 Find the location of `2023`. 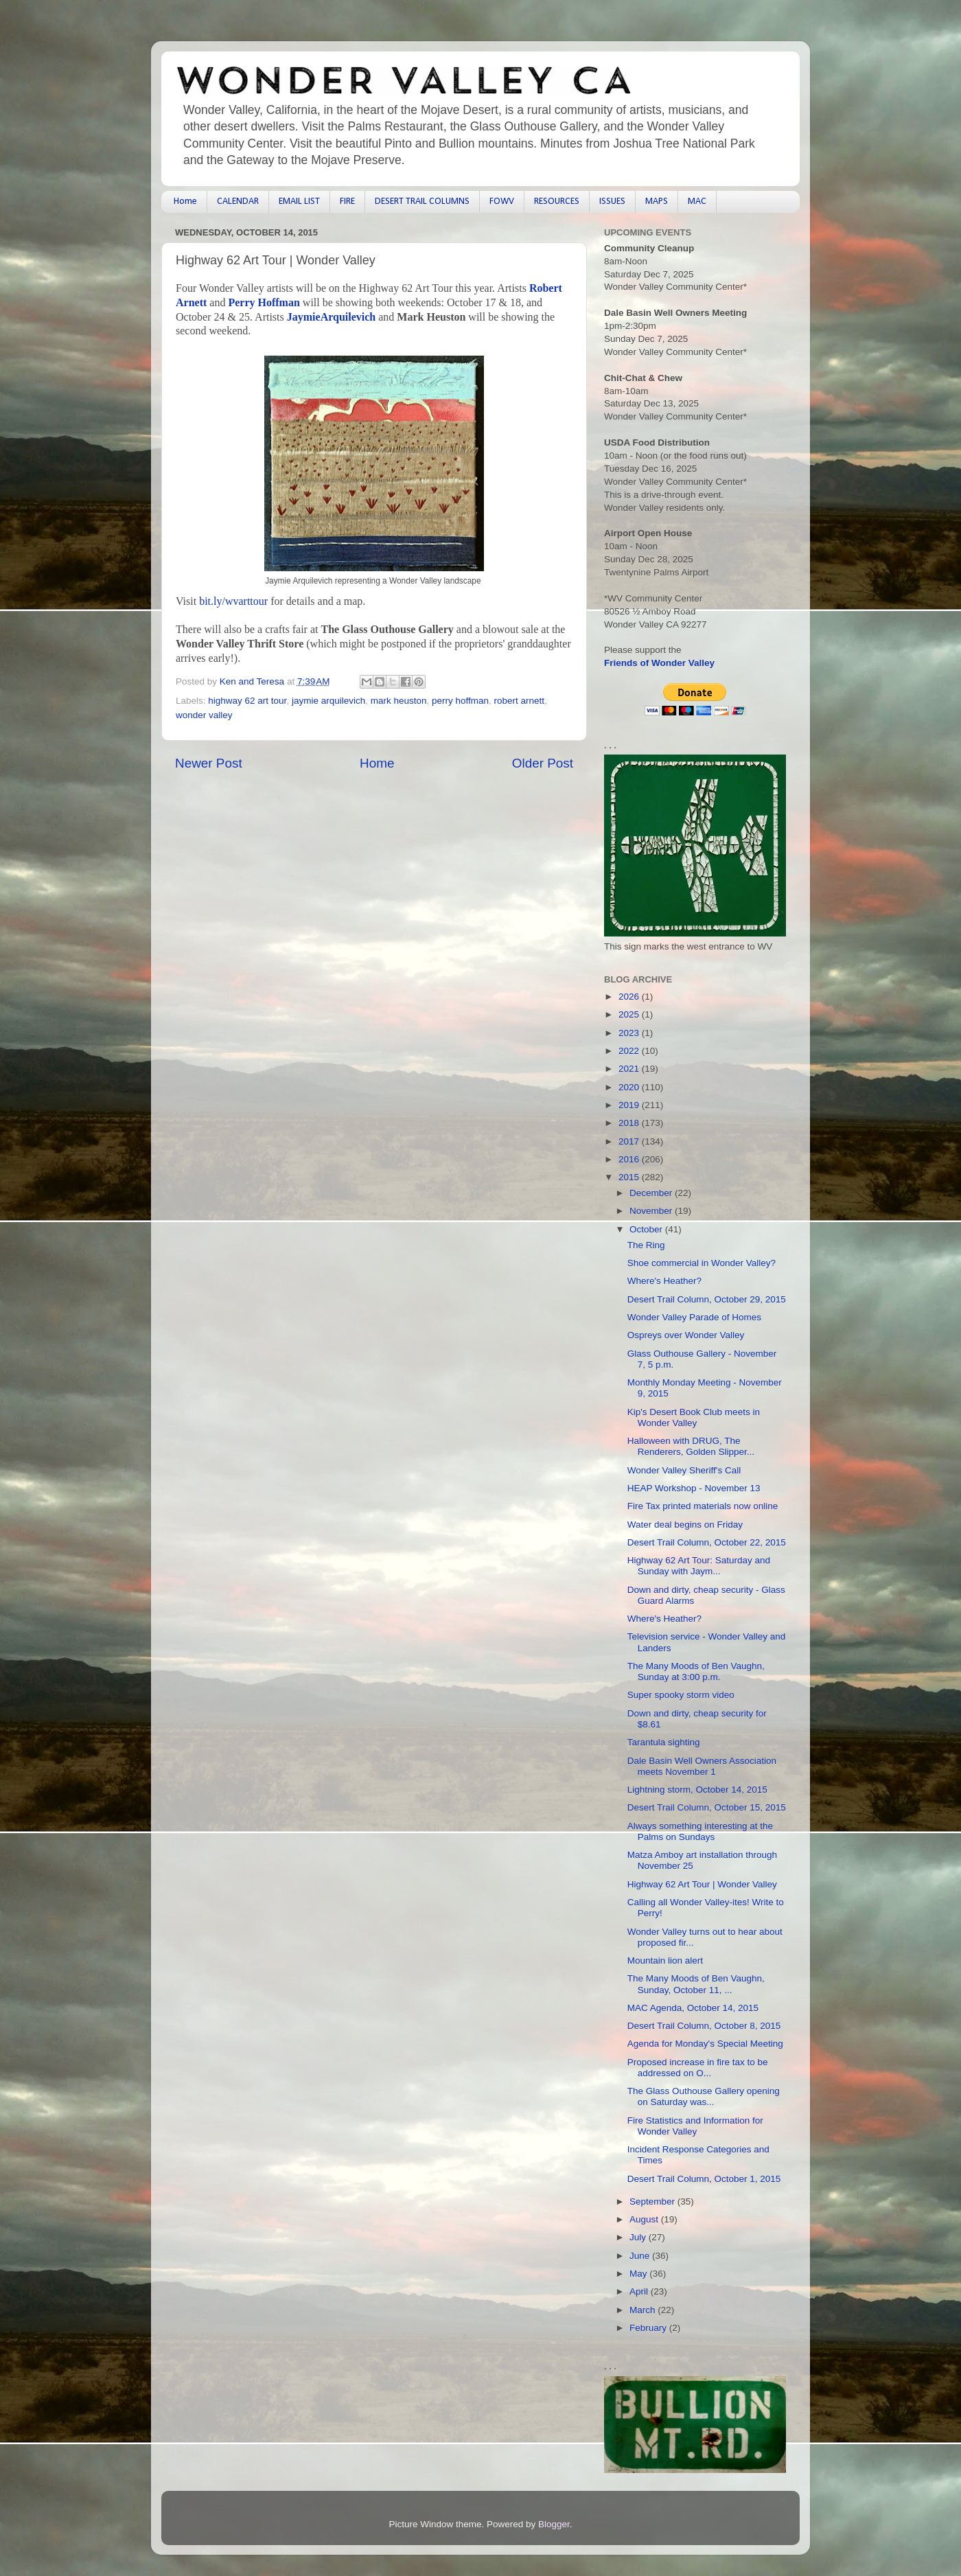

2023 is located at coordinates (630, 1033).